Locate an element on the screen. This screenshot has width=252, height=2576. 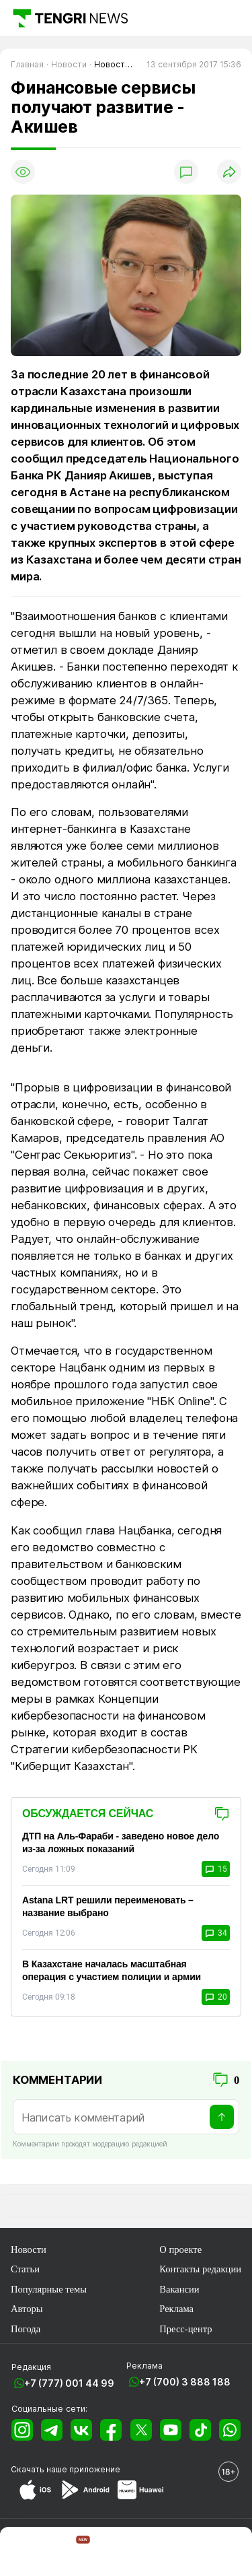
Вакансии is located at coordinates (179, 2289).